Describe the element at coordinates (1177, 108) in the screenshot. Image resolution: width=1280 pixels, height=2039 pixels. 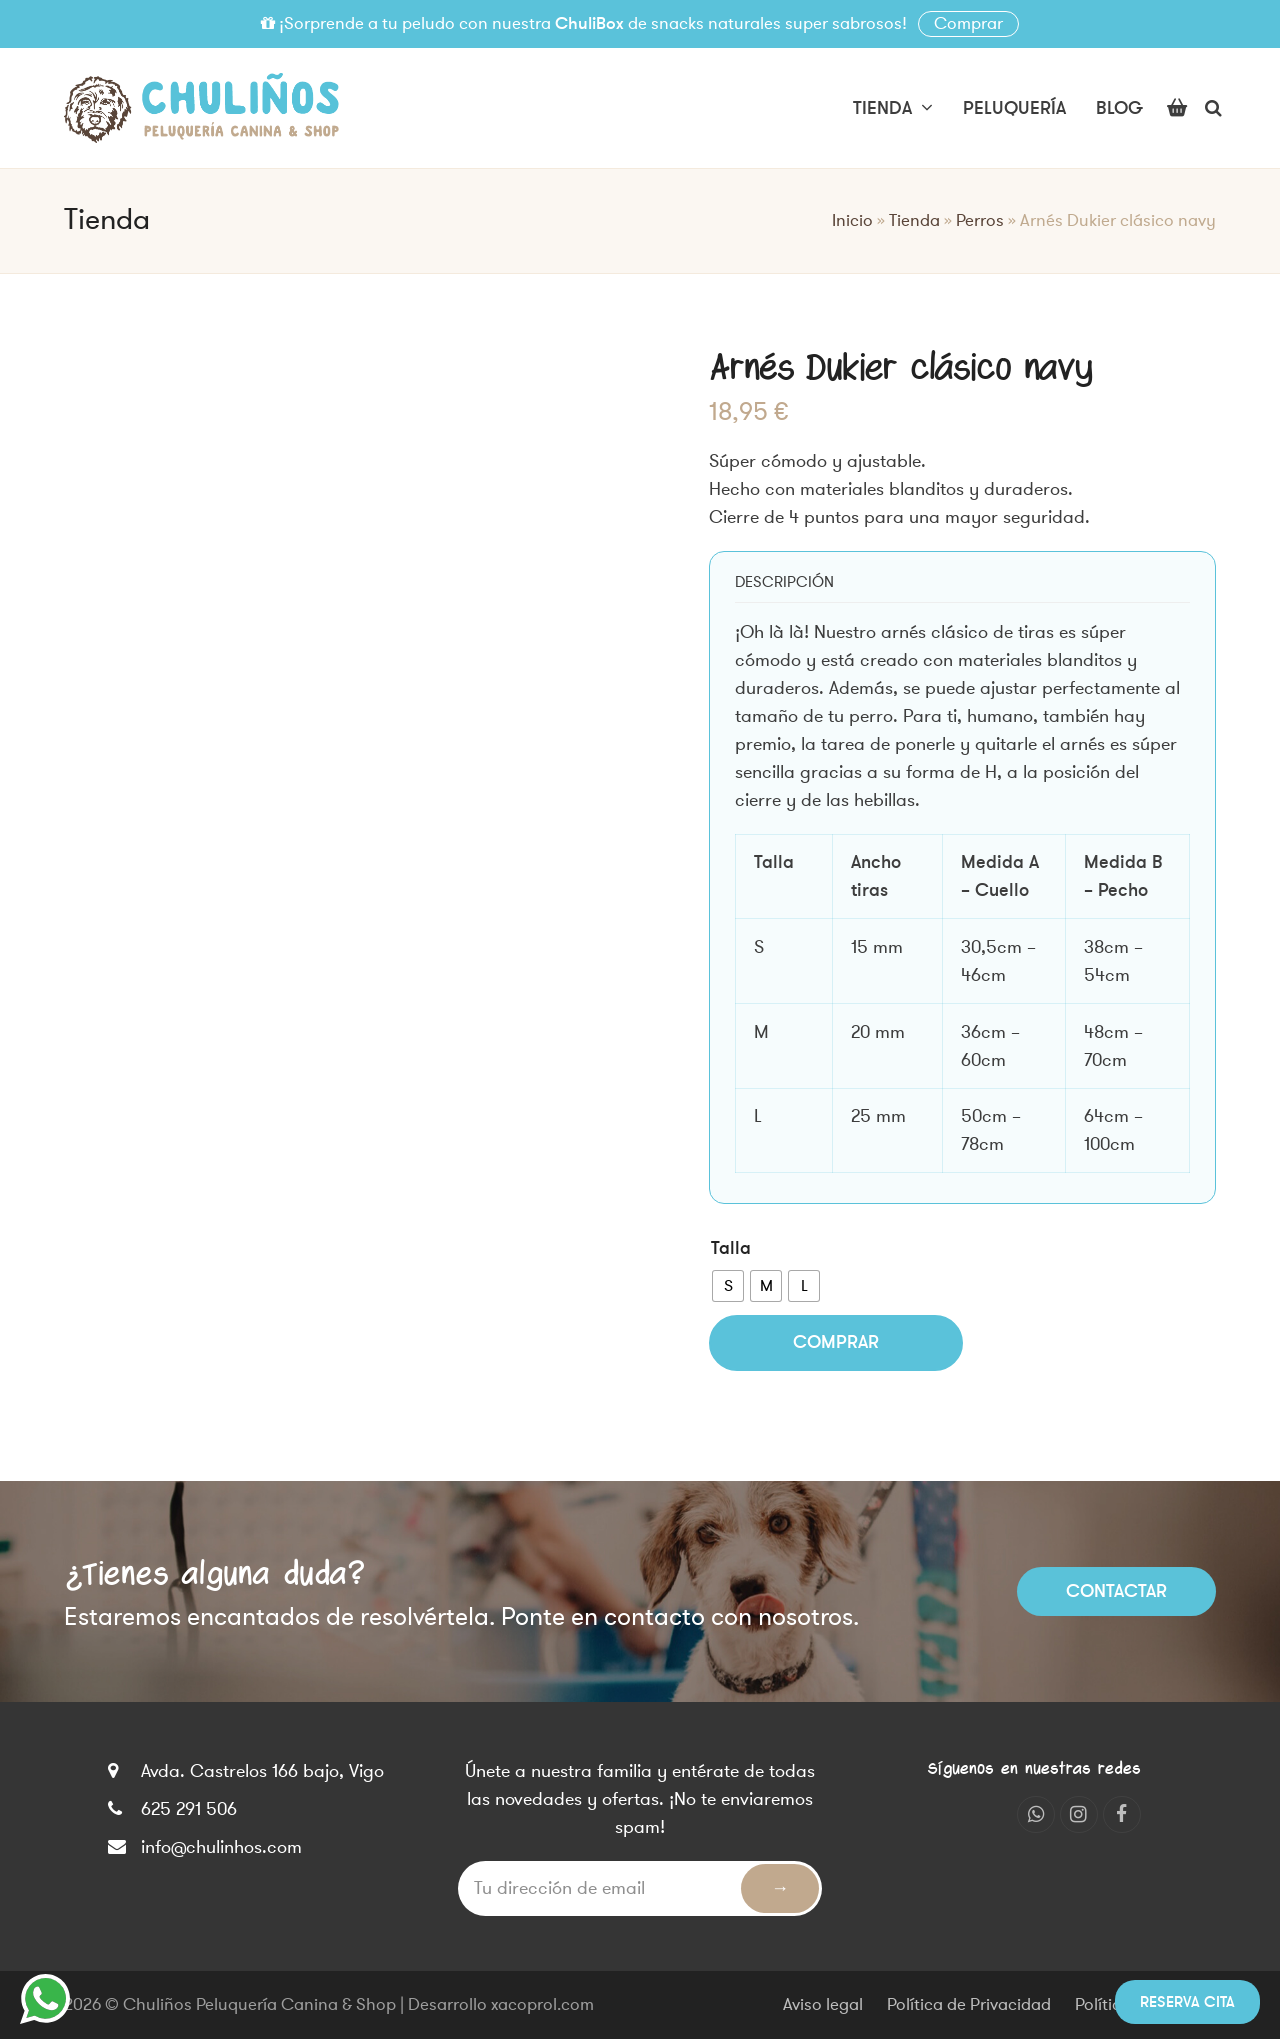
I see `[button]` at that location.